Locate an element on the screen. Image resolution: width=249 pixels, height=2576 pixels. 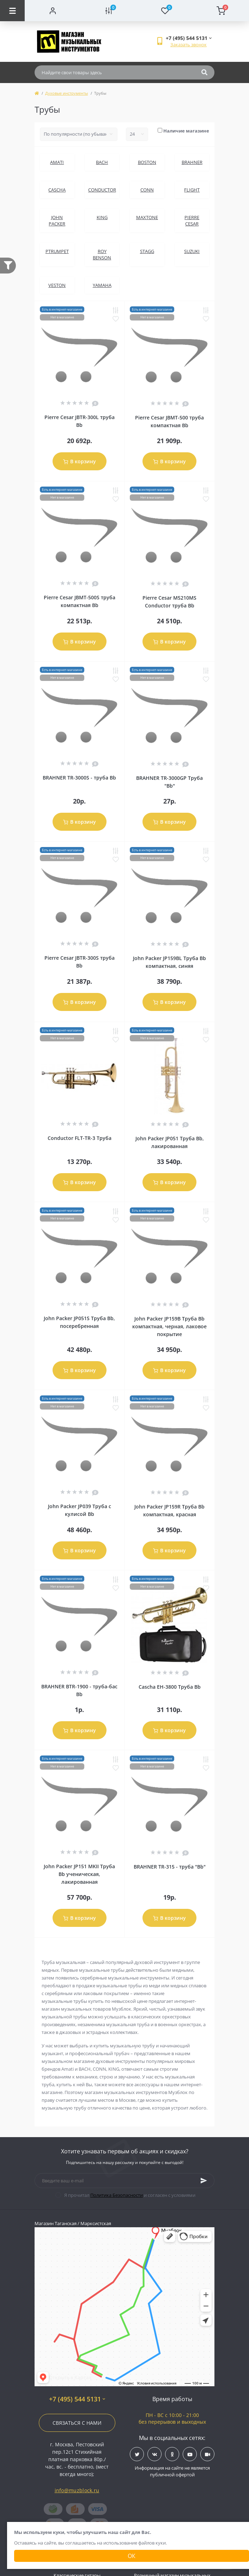
BRAHNER TR-315 - труба "Bb" is located at coordinates (170, 1866).